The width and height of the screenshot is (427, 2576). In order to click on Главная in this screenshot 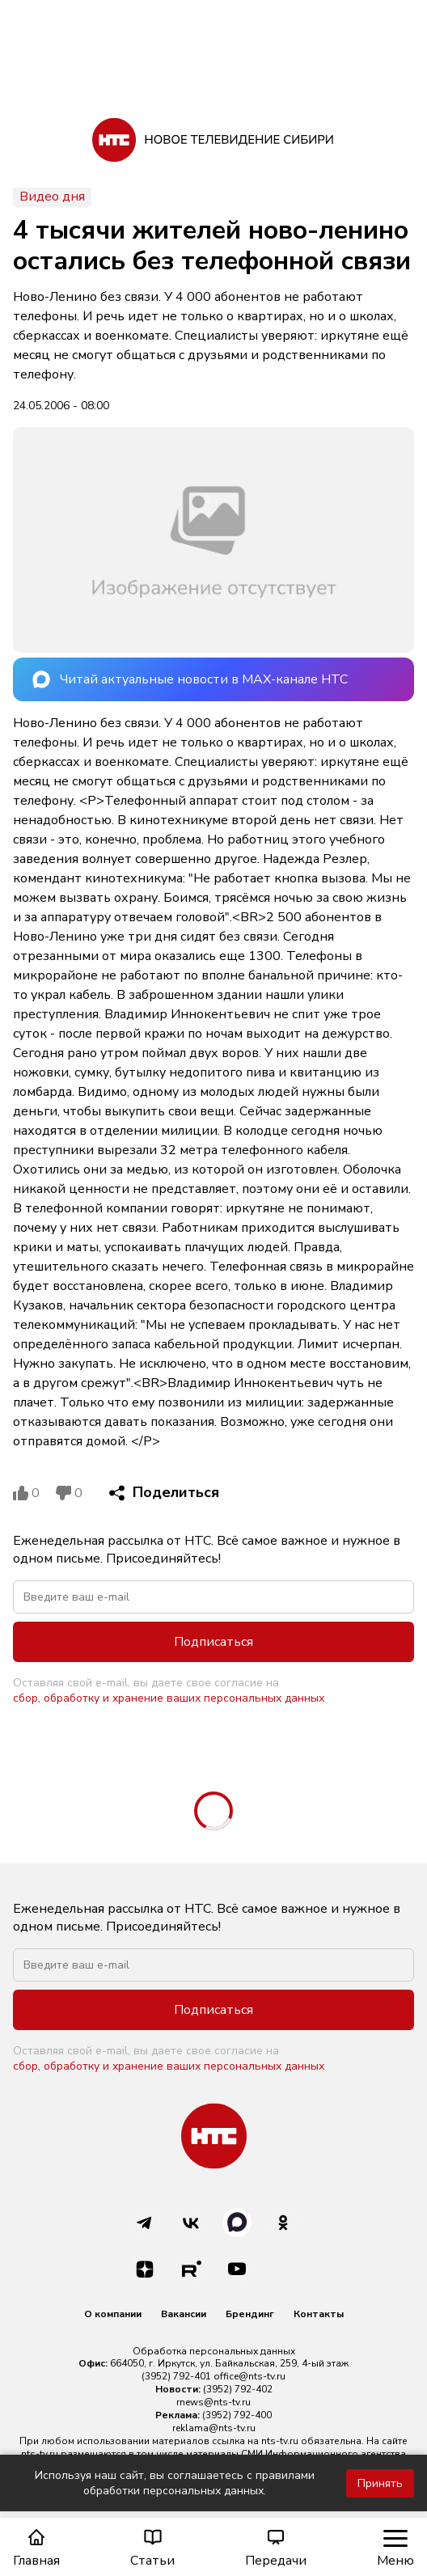, I will do `click(36, 2548)`.